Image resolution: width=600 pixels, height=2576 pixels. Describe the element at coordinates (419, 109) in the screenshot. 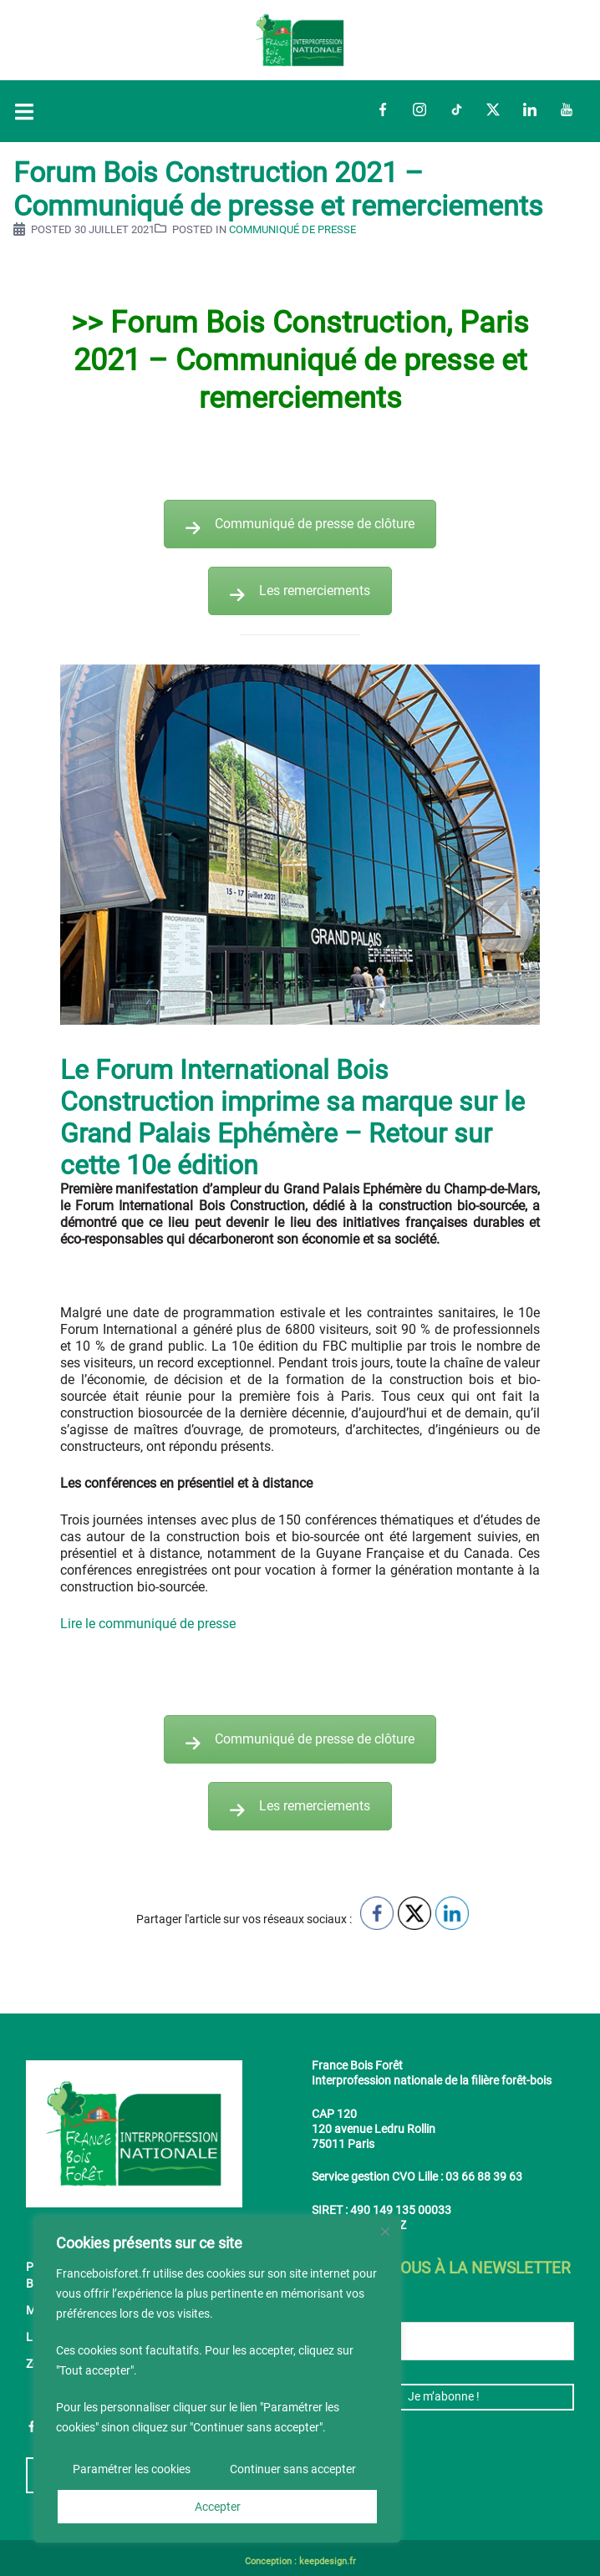

I see `Instagram` at that location.